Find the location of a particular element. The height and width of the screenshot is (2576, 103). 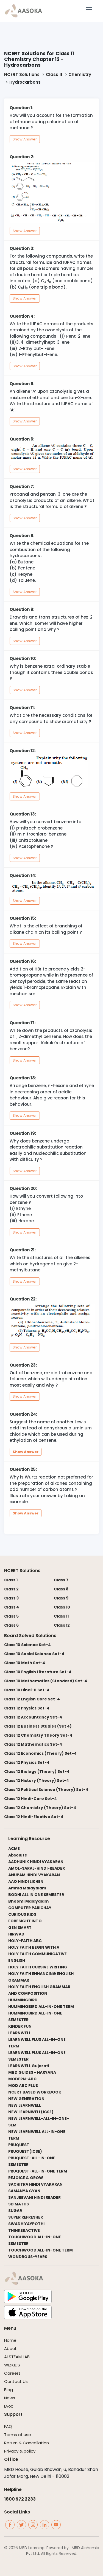

Return & Cancellation is located at coordinates (26, 2443).